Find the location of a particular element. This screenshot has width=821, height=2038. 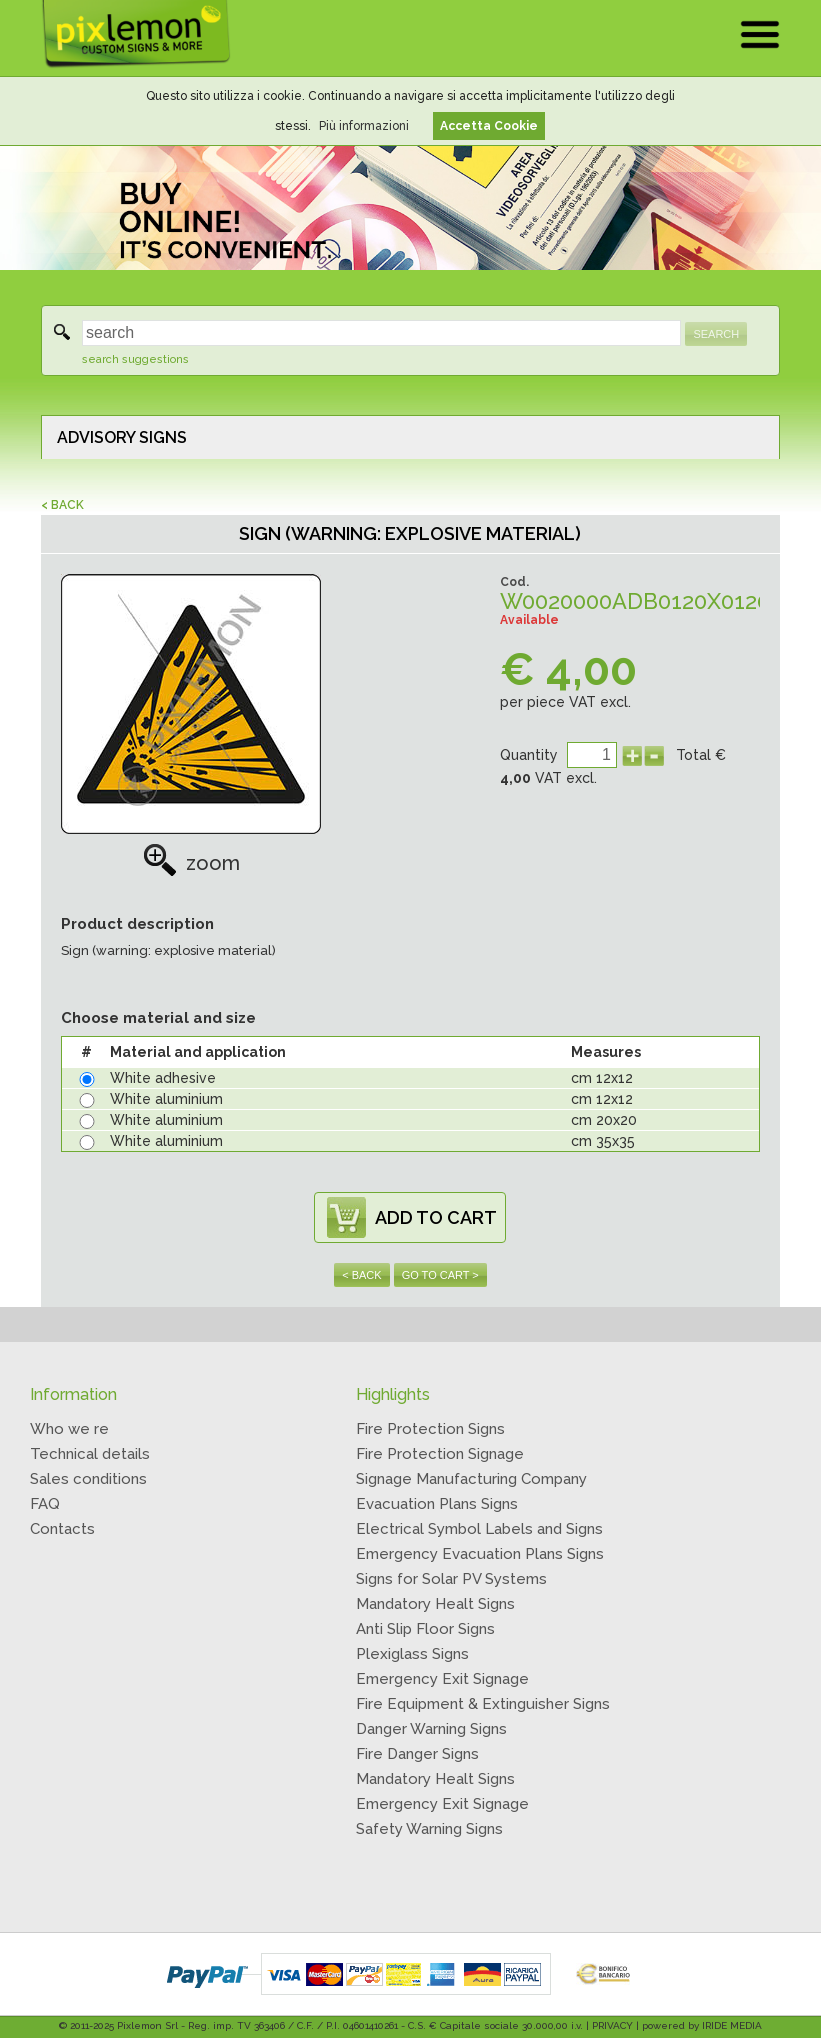

Electrical Symbol Labels and Signs is located at coordinates (479, 1529).